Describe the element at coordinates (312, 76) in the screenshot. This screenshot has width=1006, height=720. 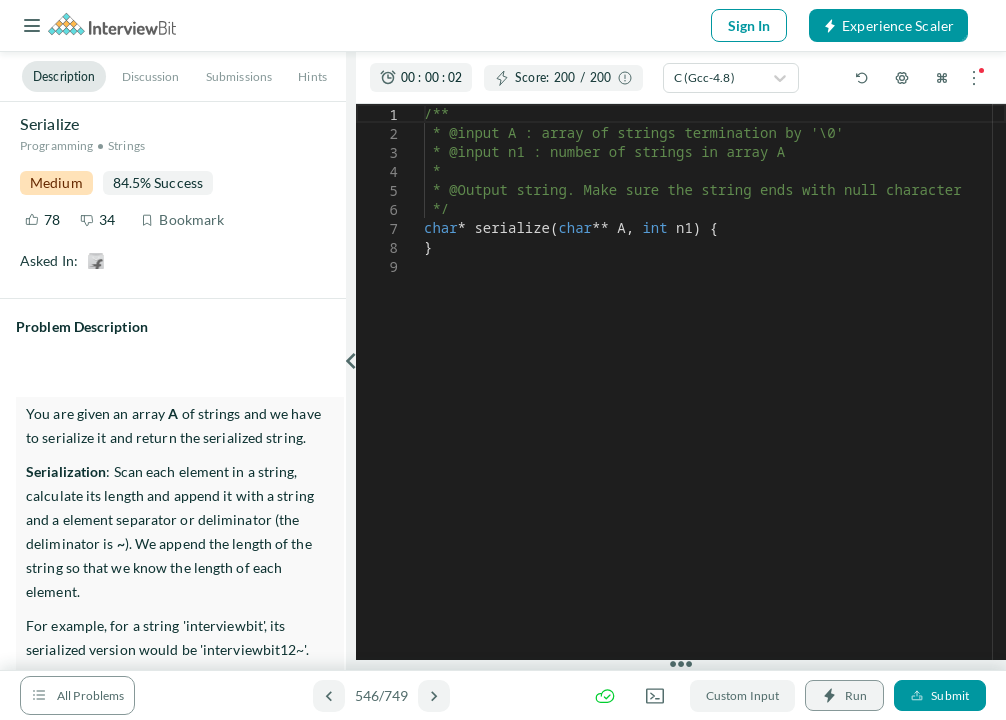
I see `Hints` at that location.